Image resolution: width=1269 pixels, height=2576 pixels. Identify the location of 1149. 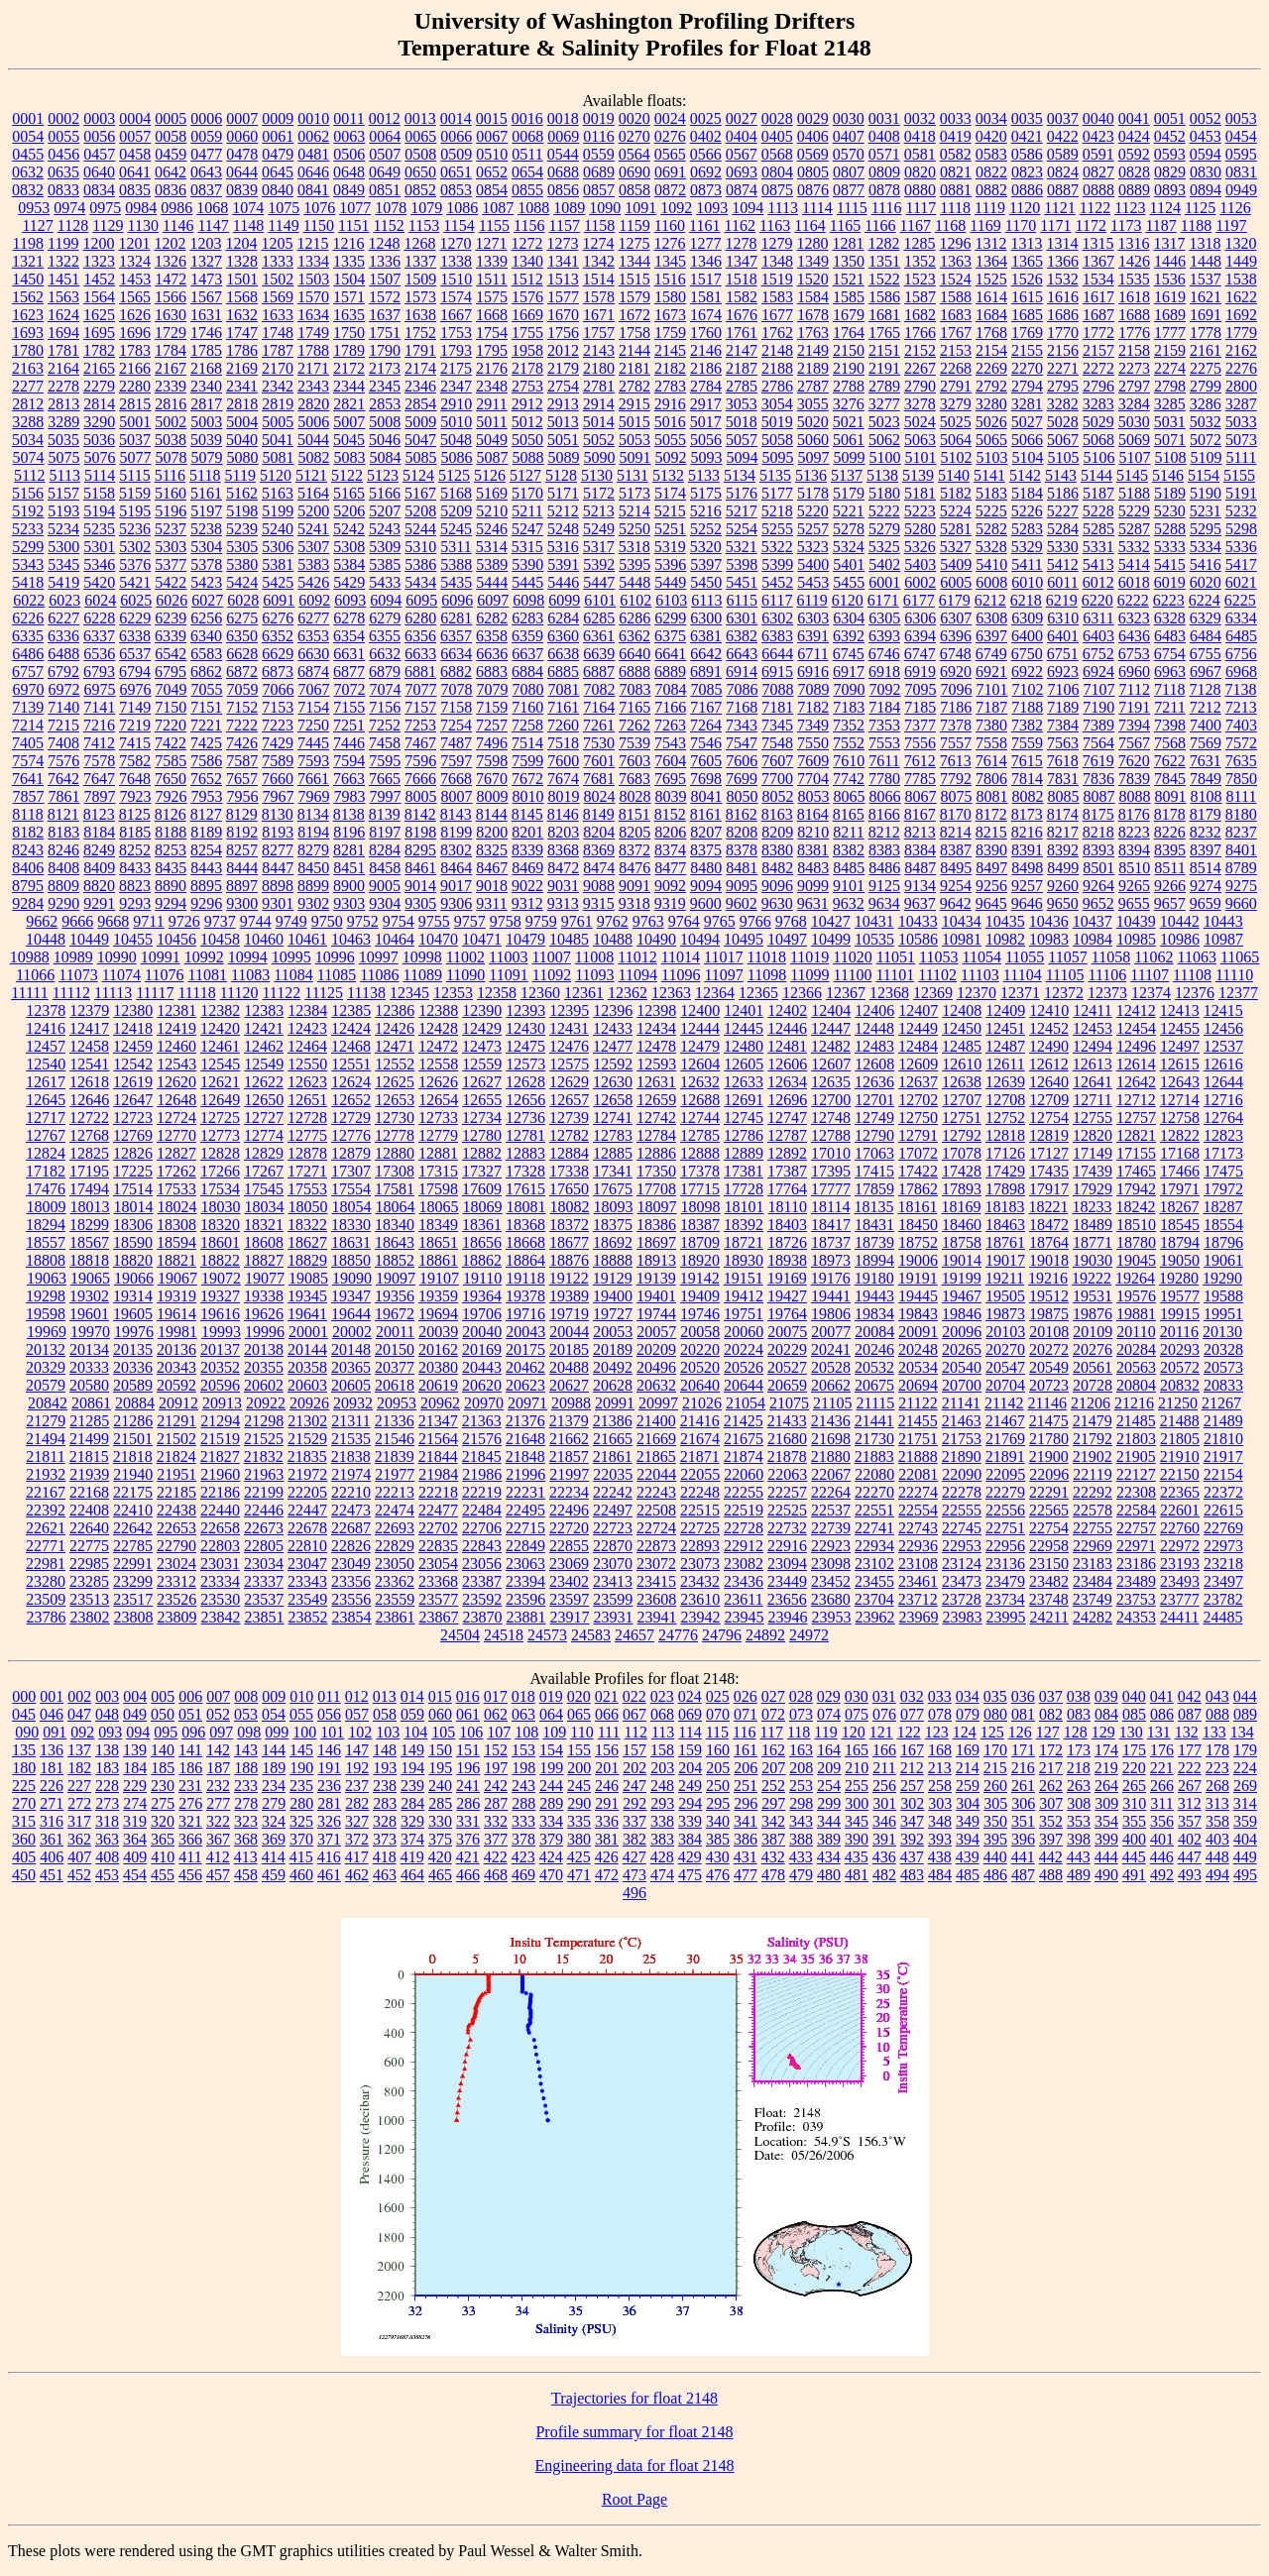
(283, 225).